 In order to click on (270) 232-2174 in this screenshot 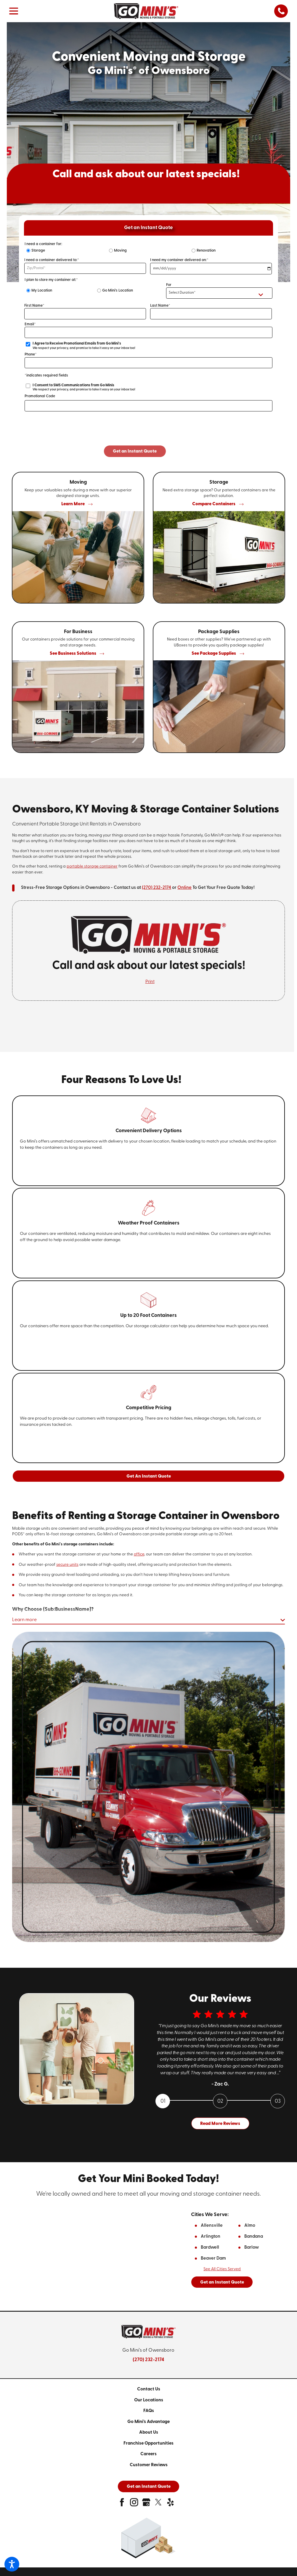, I will do `click(156, 888)`.